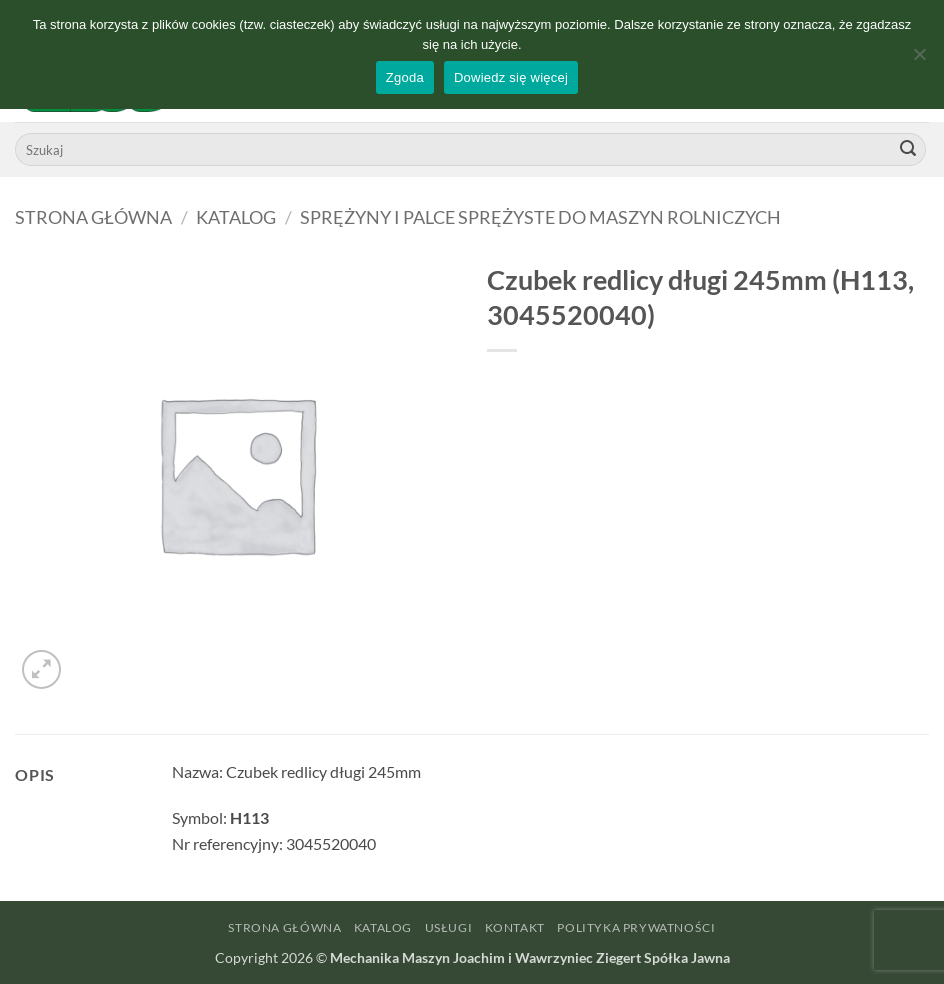 Image resolution: width=944 pixels, height=984 pixels. What do you see at coordinates (540, 217) in the screenshot?
I see `Sprężyny i palce sprężyste do maszyn rolniczych` at bounding box center [540, 217].